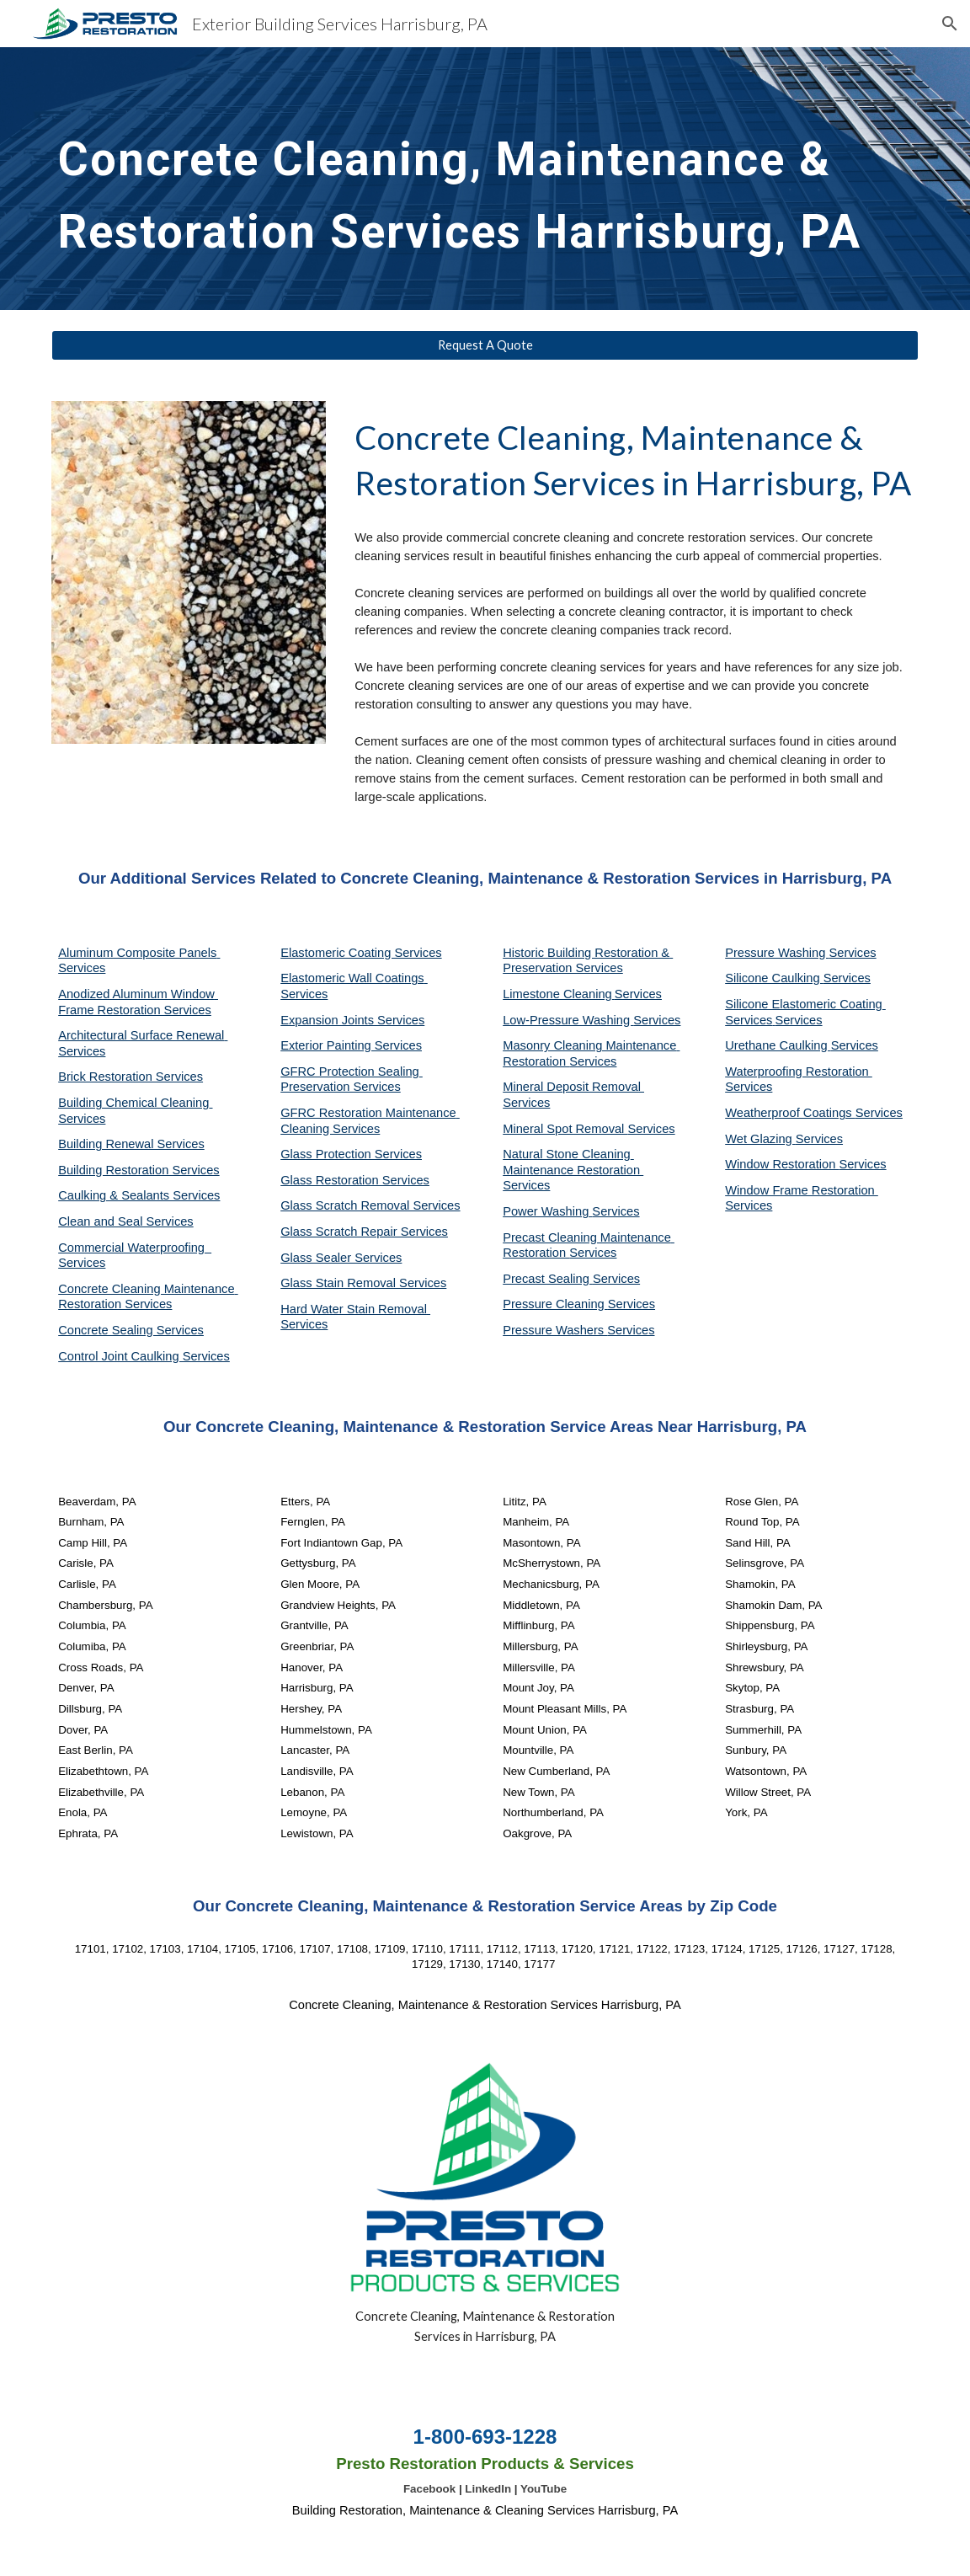  Describe the element at coordinates (370, 1205) in the screenshot. I see `Glass Scratch Removal Services` at that location.